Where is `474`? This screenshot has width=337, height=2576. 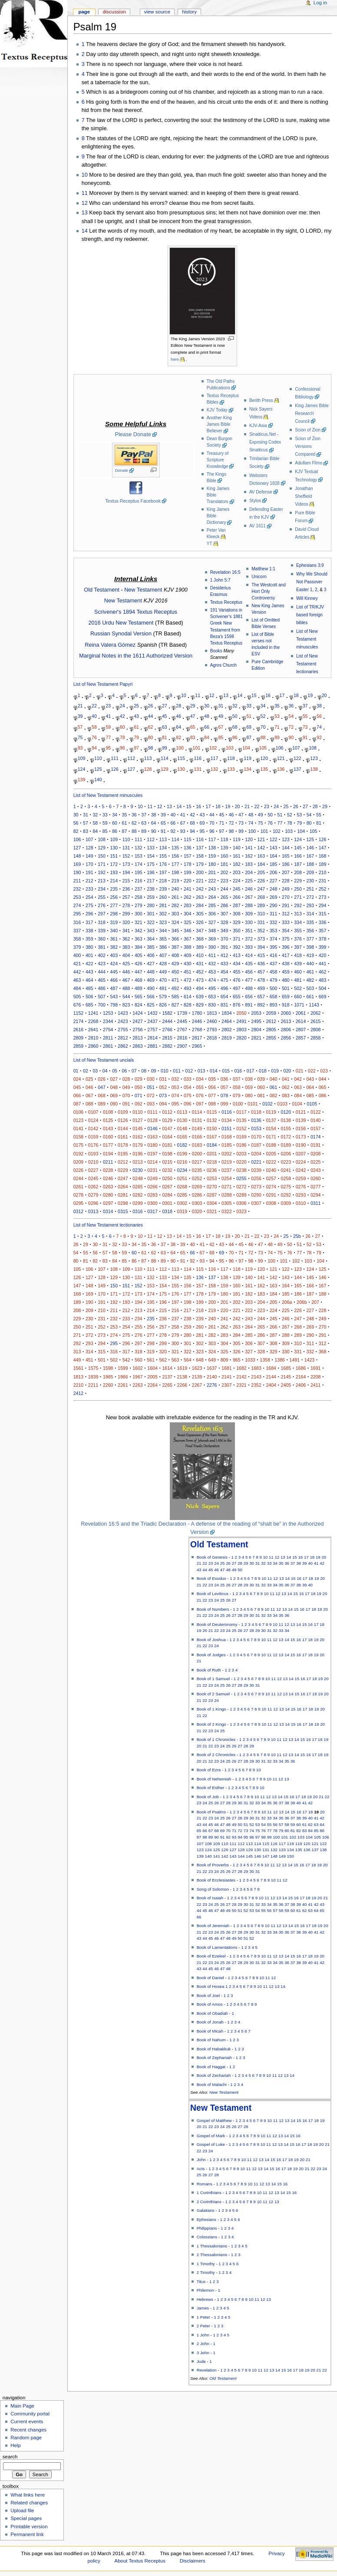 474 is located at coordinates (212, 980).